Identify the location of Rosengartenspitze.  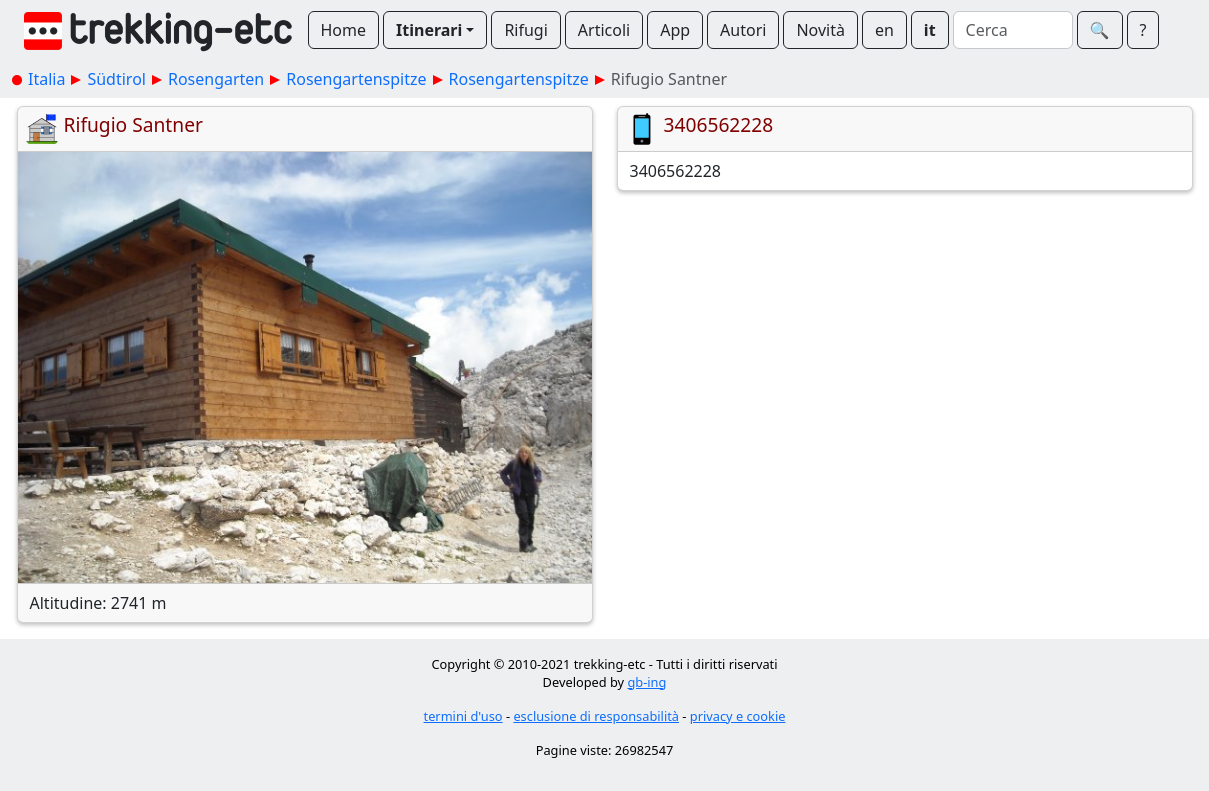
(356, 79).